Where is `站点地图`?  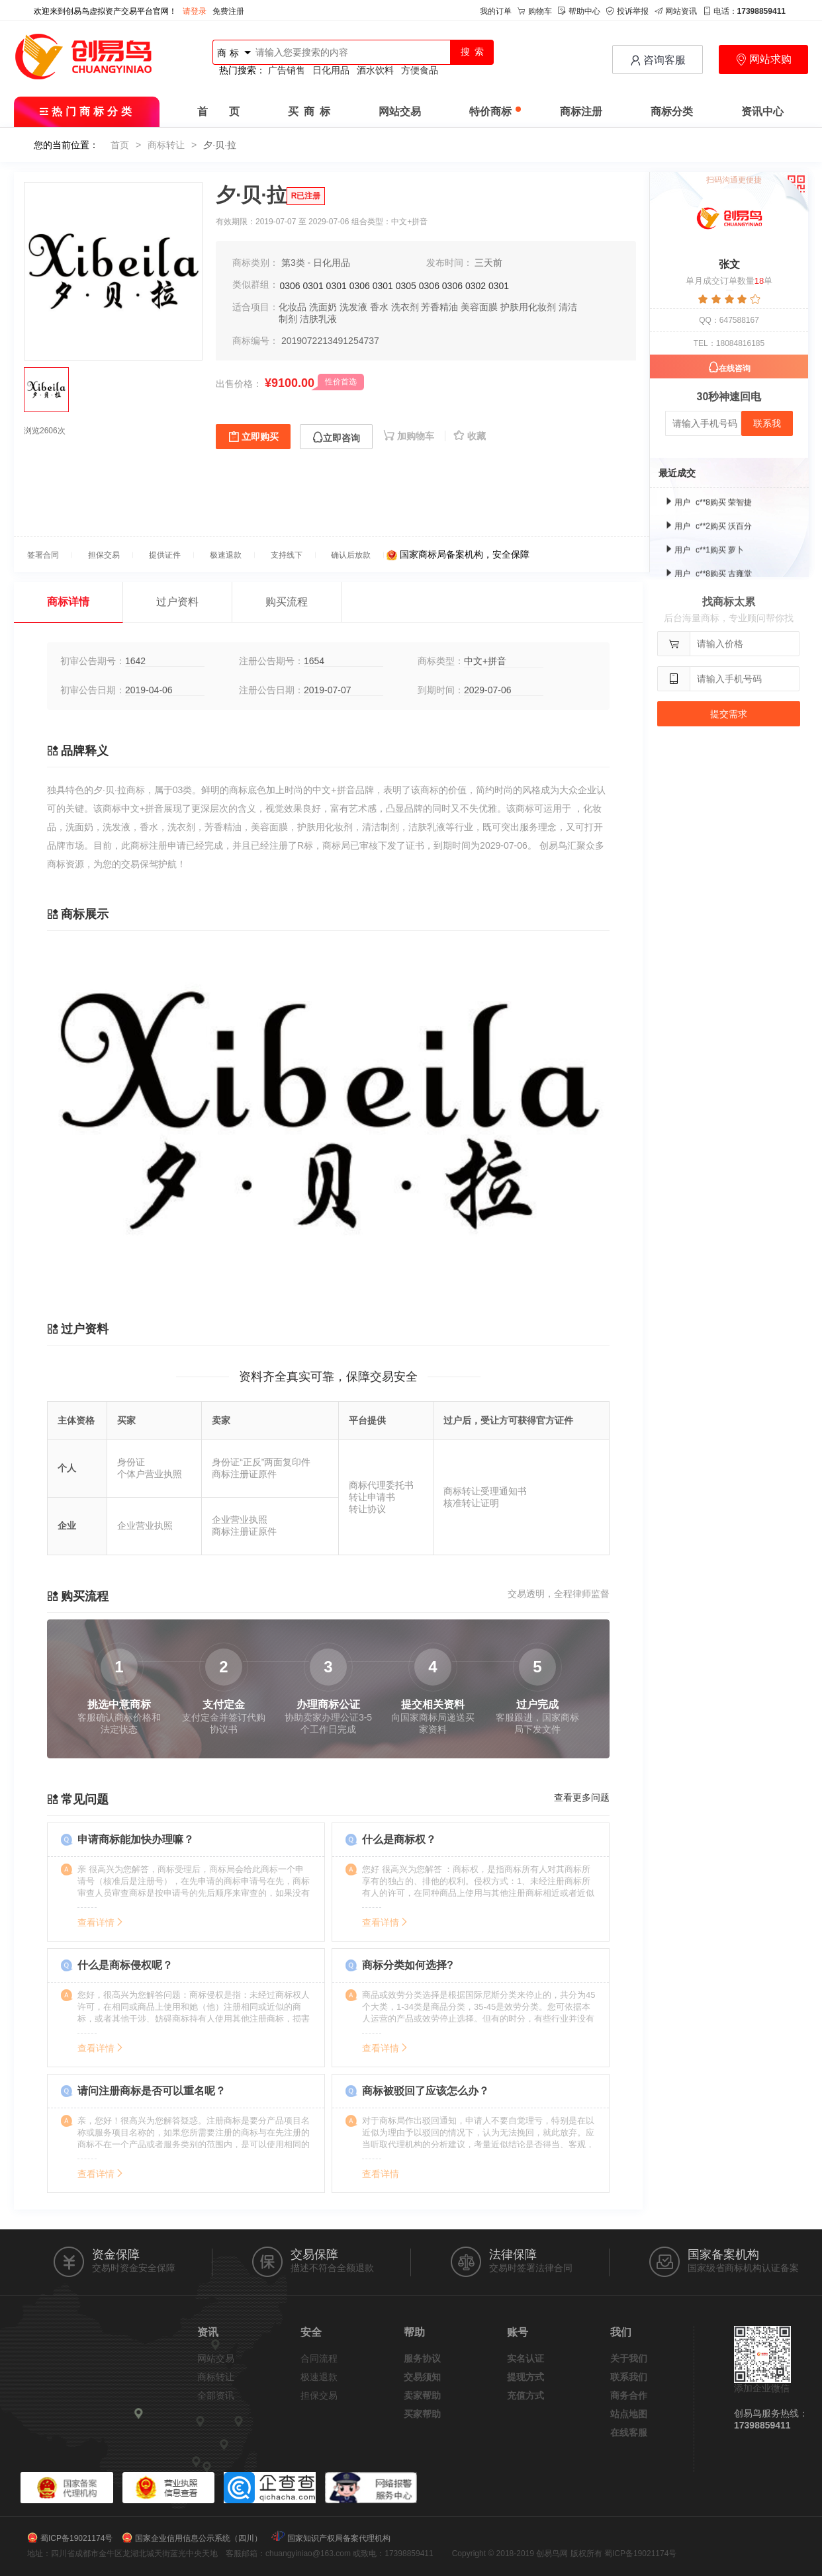 站点地图 is located at coordinates (628, 2414).